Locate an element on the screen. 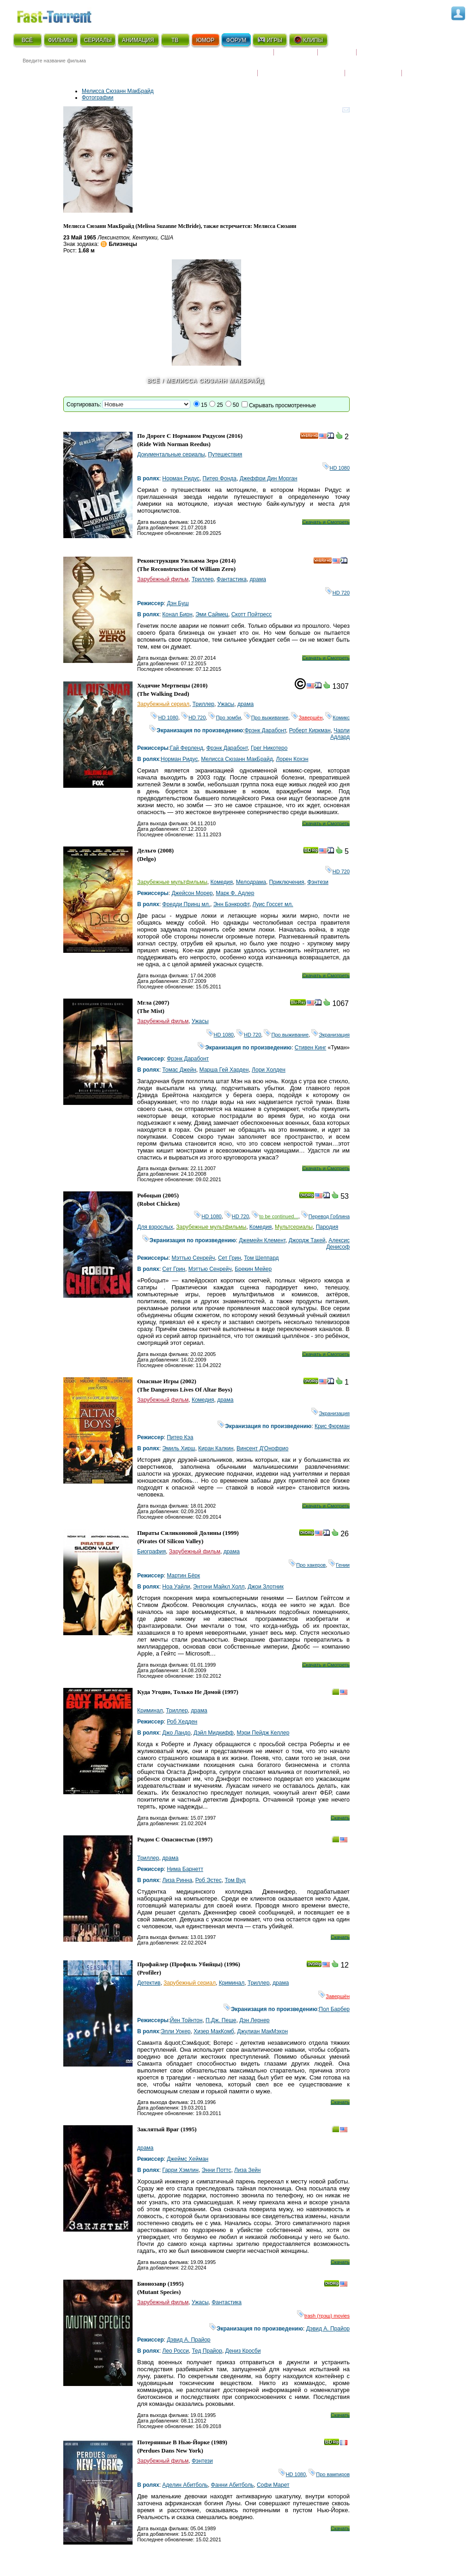  Гарри Хэмлин is located at coordinates (180, 2170).